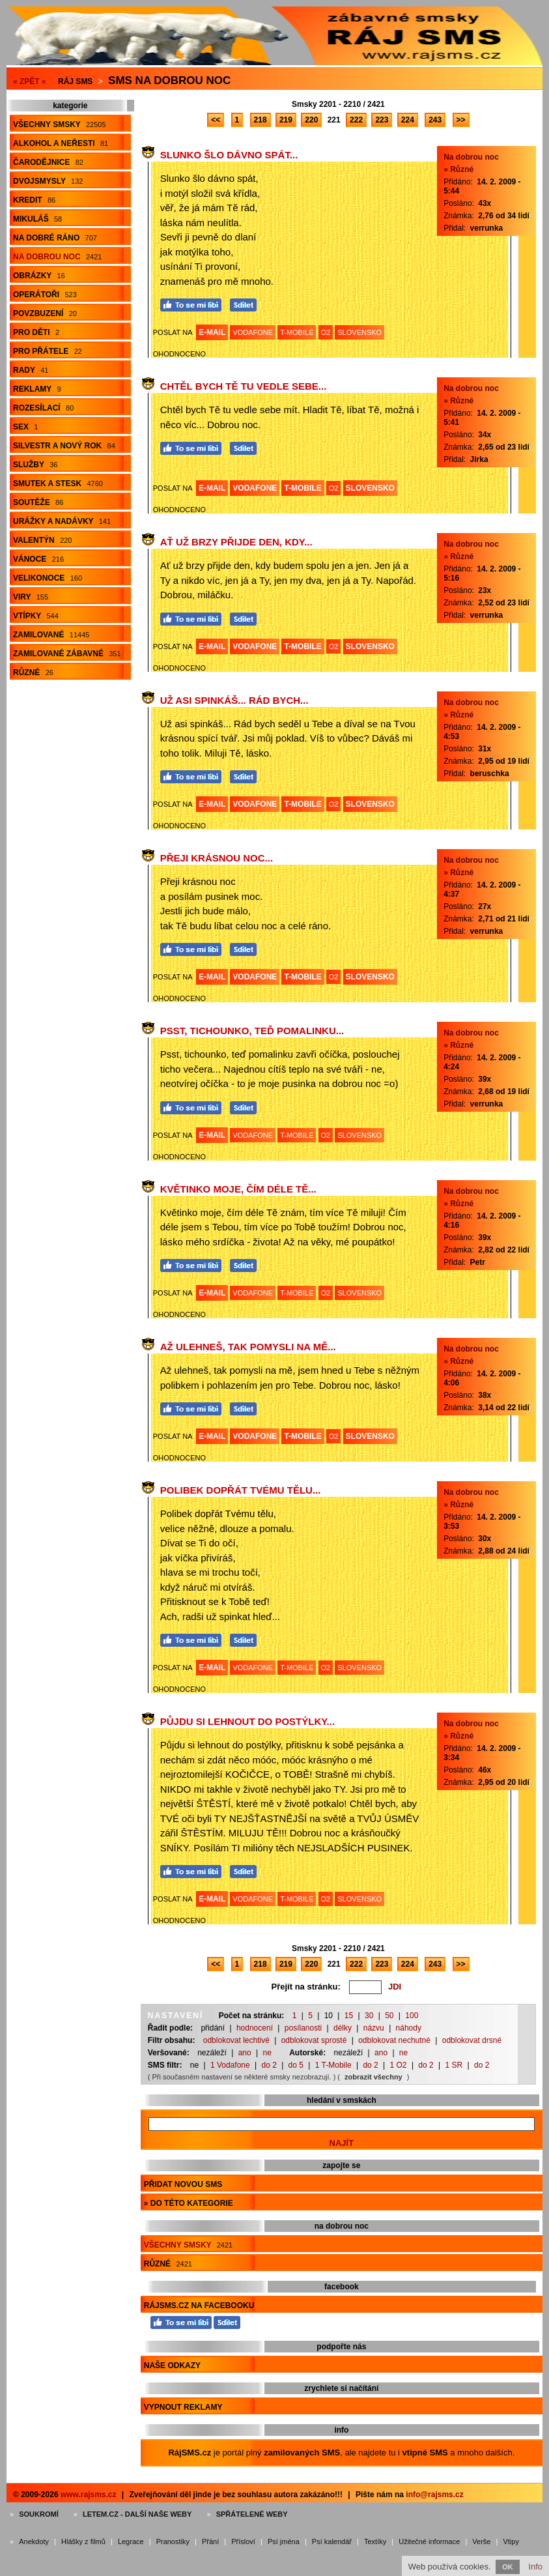 This screenshot has width=549, height=2576. I want to click on 1 Vodafone, so click(230, 2065).